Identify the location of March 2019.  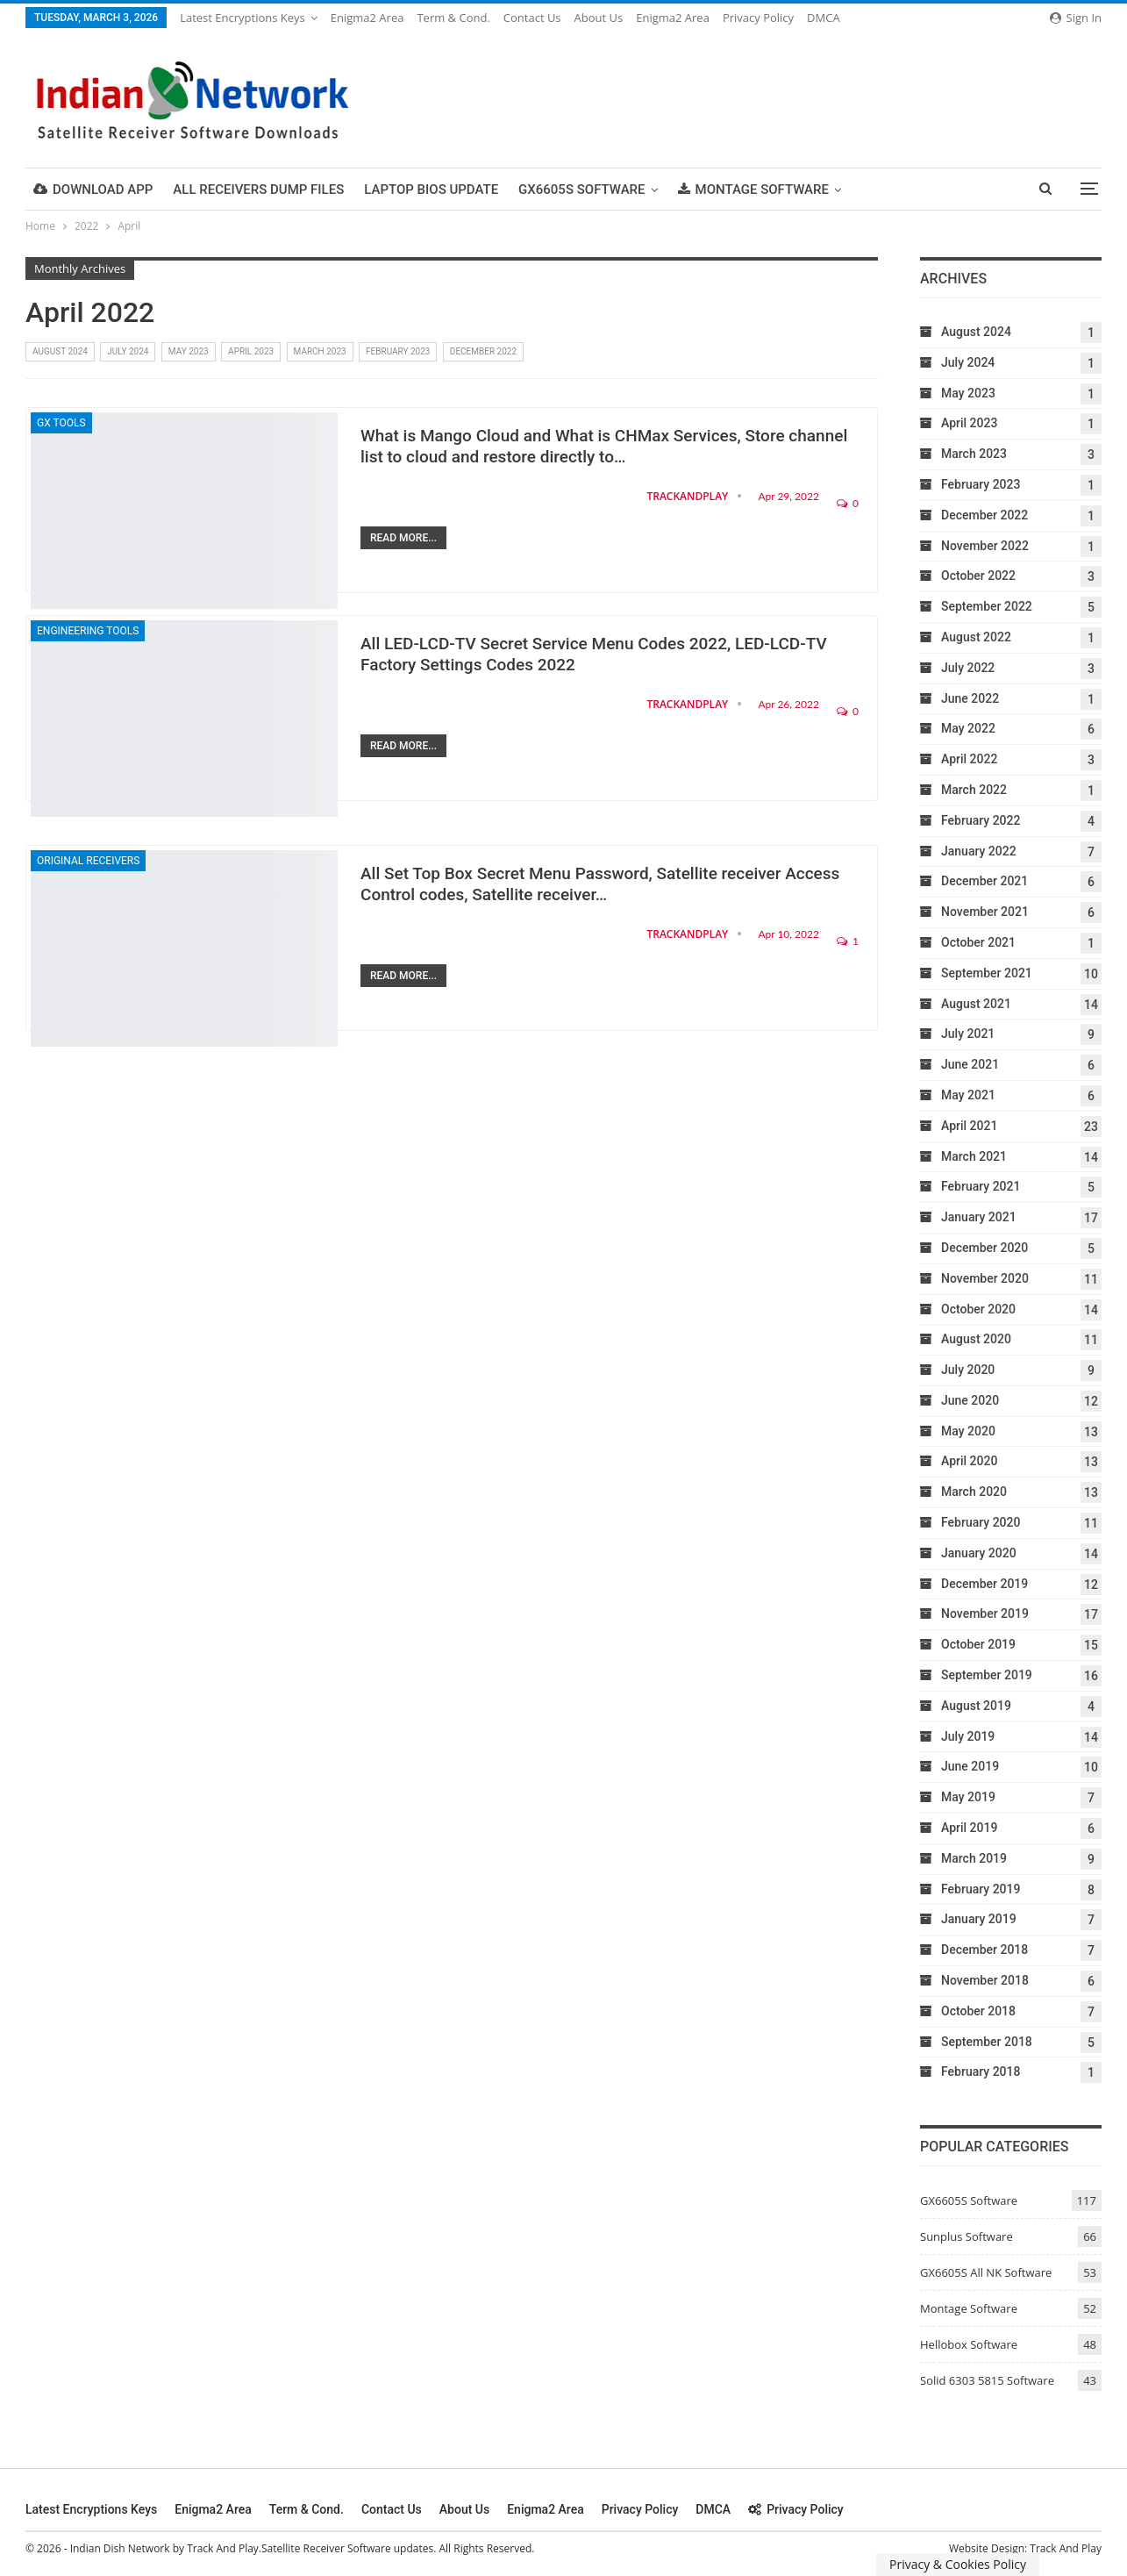
(974, 1858).